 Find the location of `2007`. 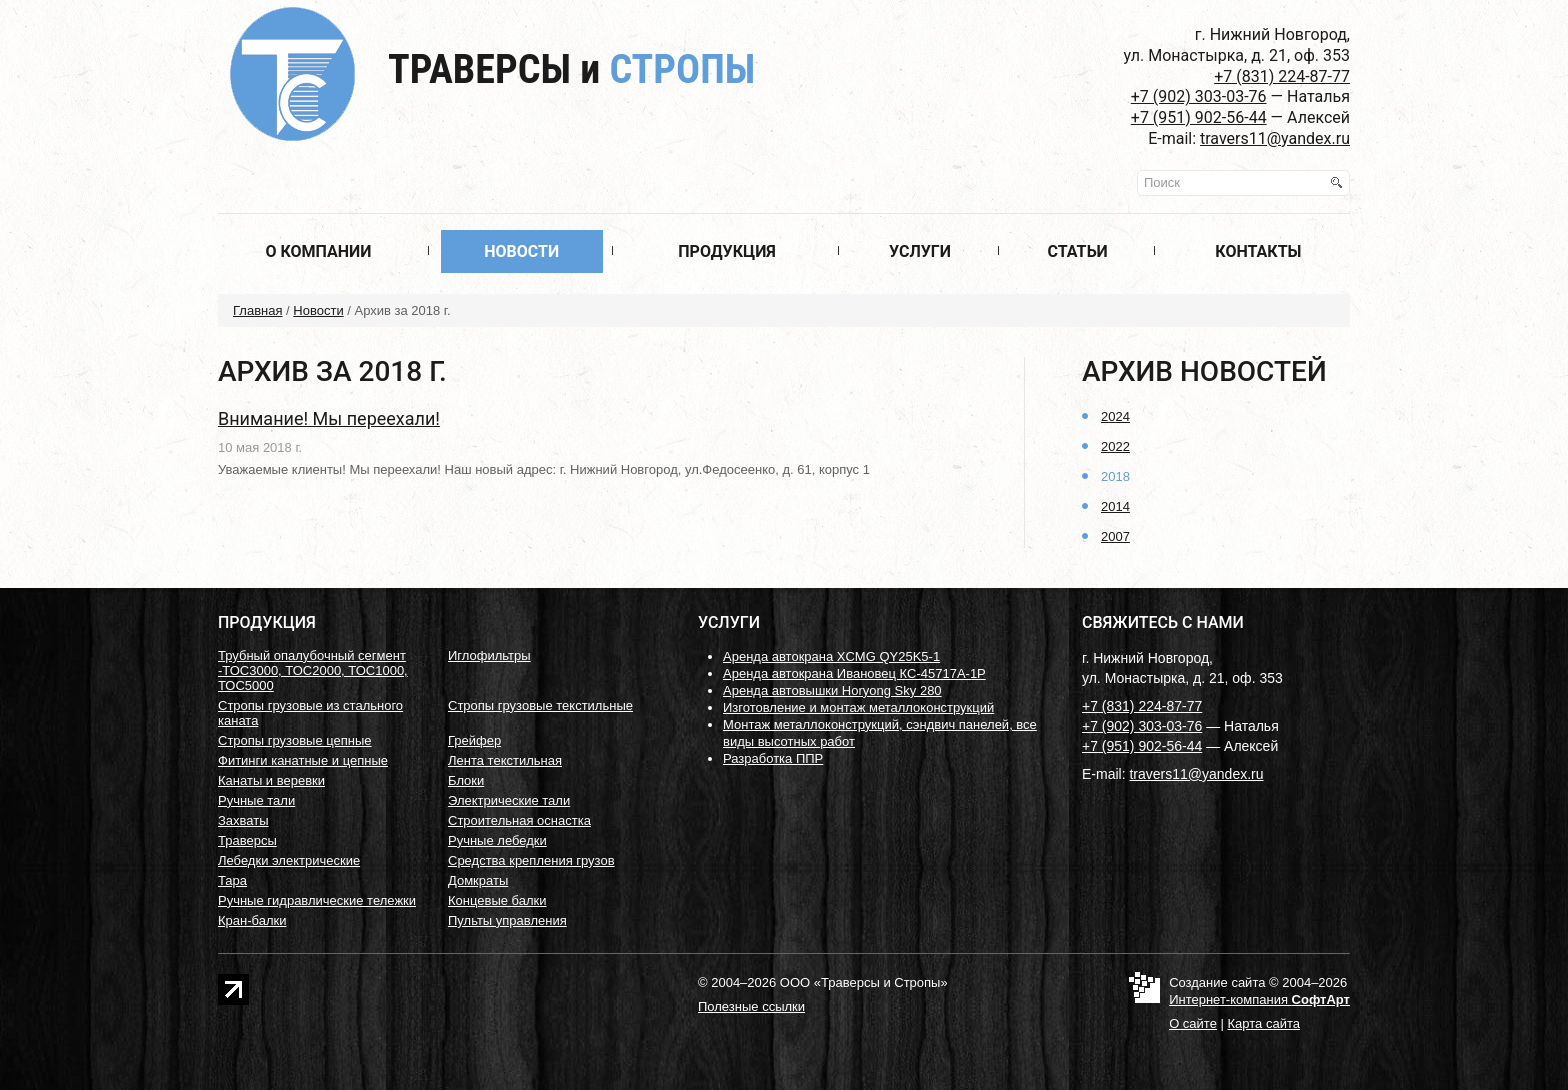

2007 is located at coordinates (1115, 536).